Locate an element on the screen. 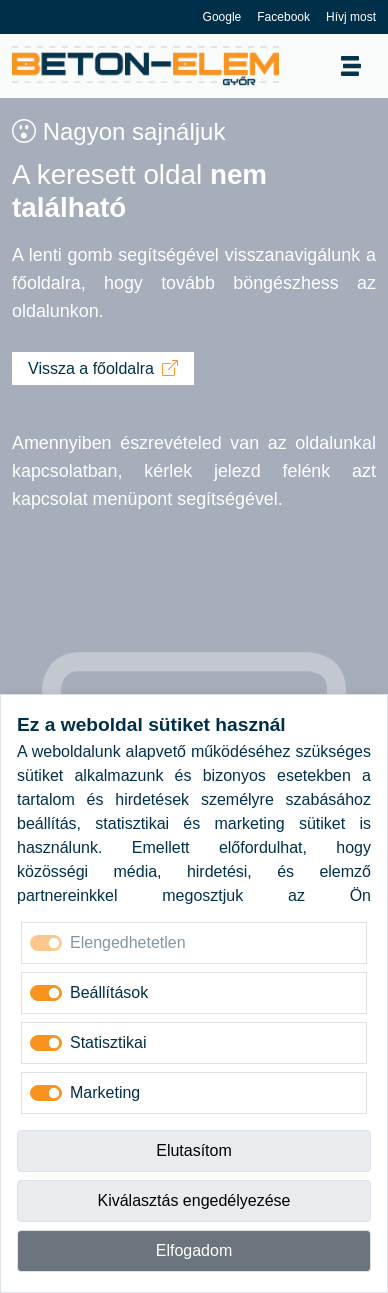  Kiválasztás engedélyezése is located at coordinates (193, 1200).